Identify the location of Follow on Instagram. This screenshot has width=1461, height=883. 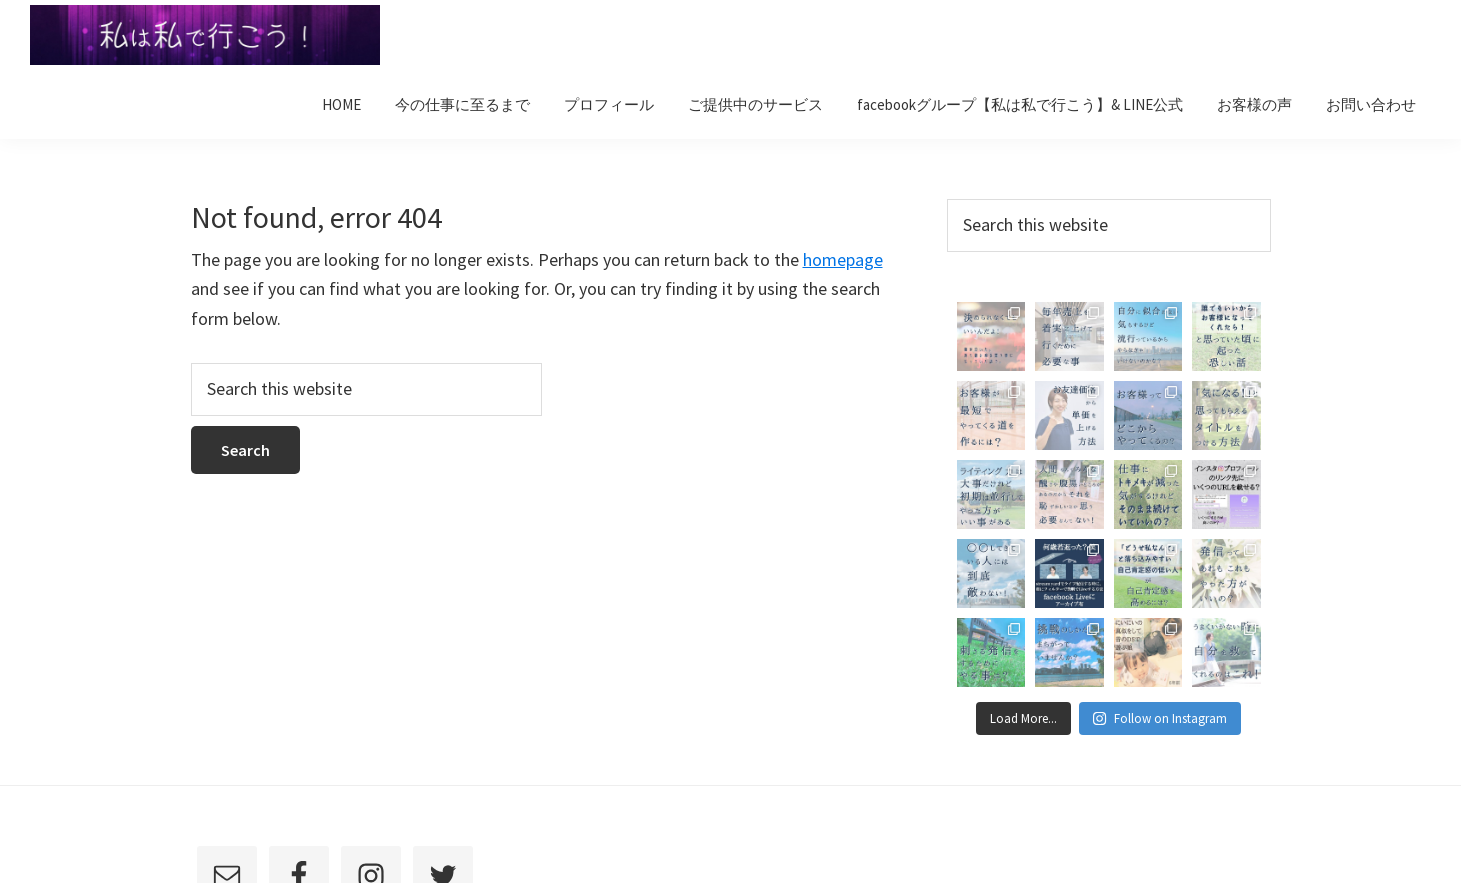
(1159, 718).